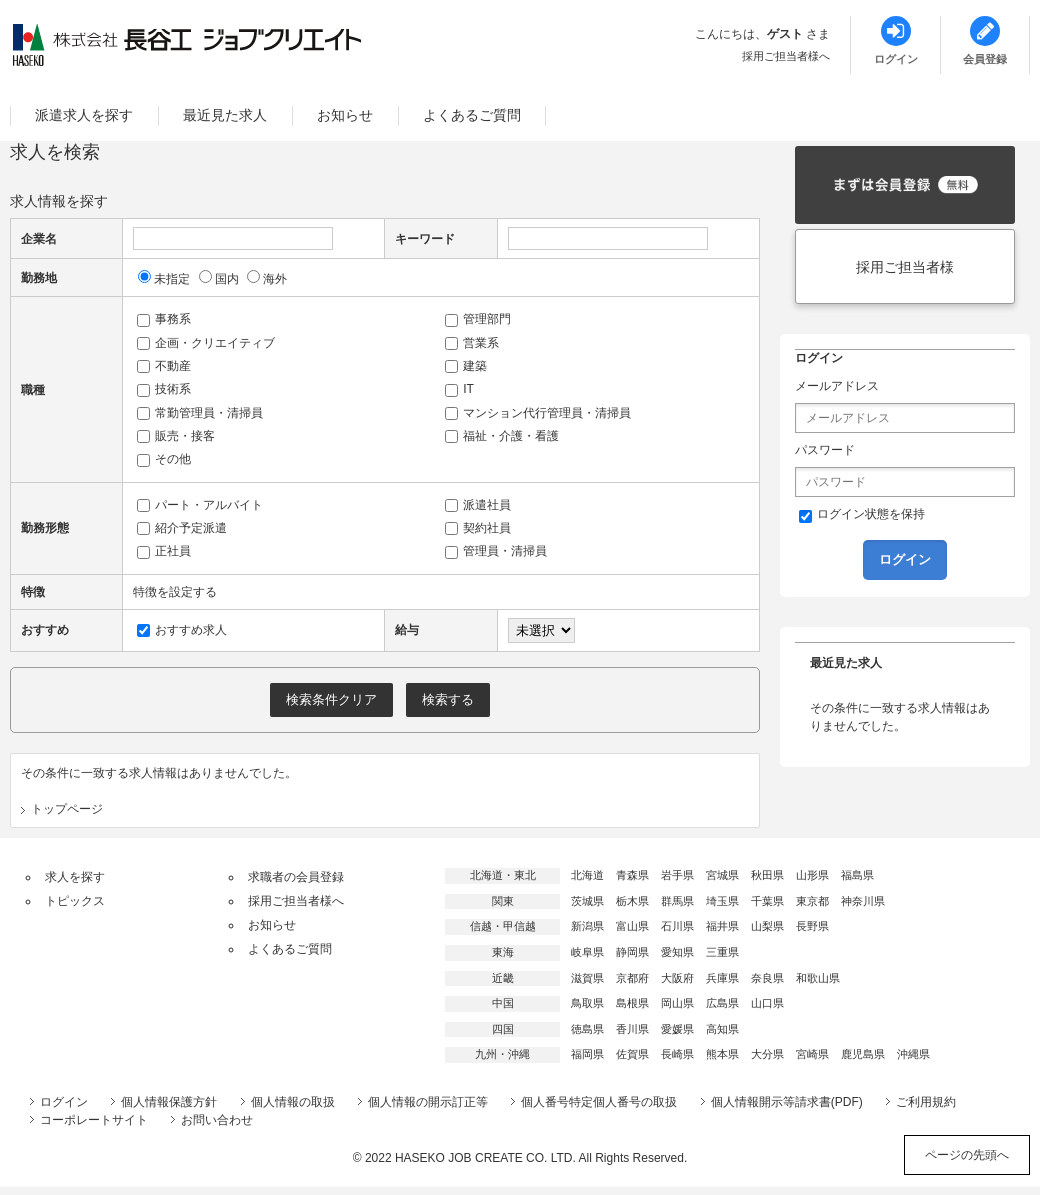 The height and width of the screenshot is (1195, 1040). I want to click on 宮城県, so click(722, 875).